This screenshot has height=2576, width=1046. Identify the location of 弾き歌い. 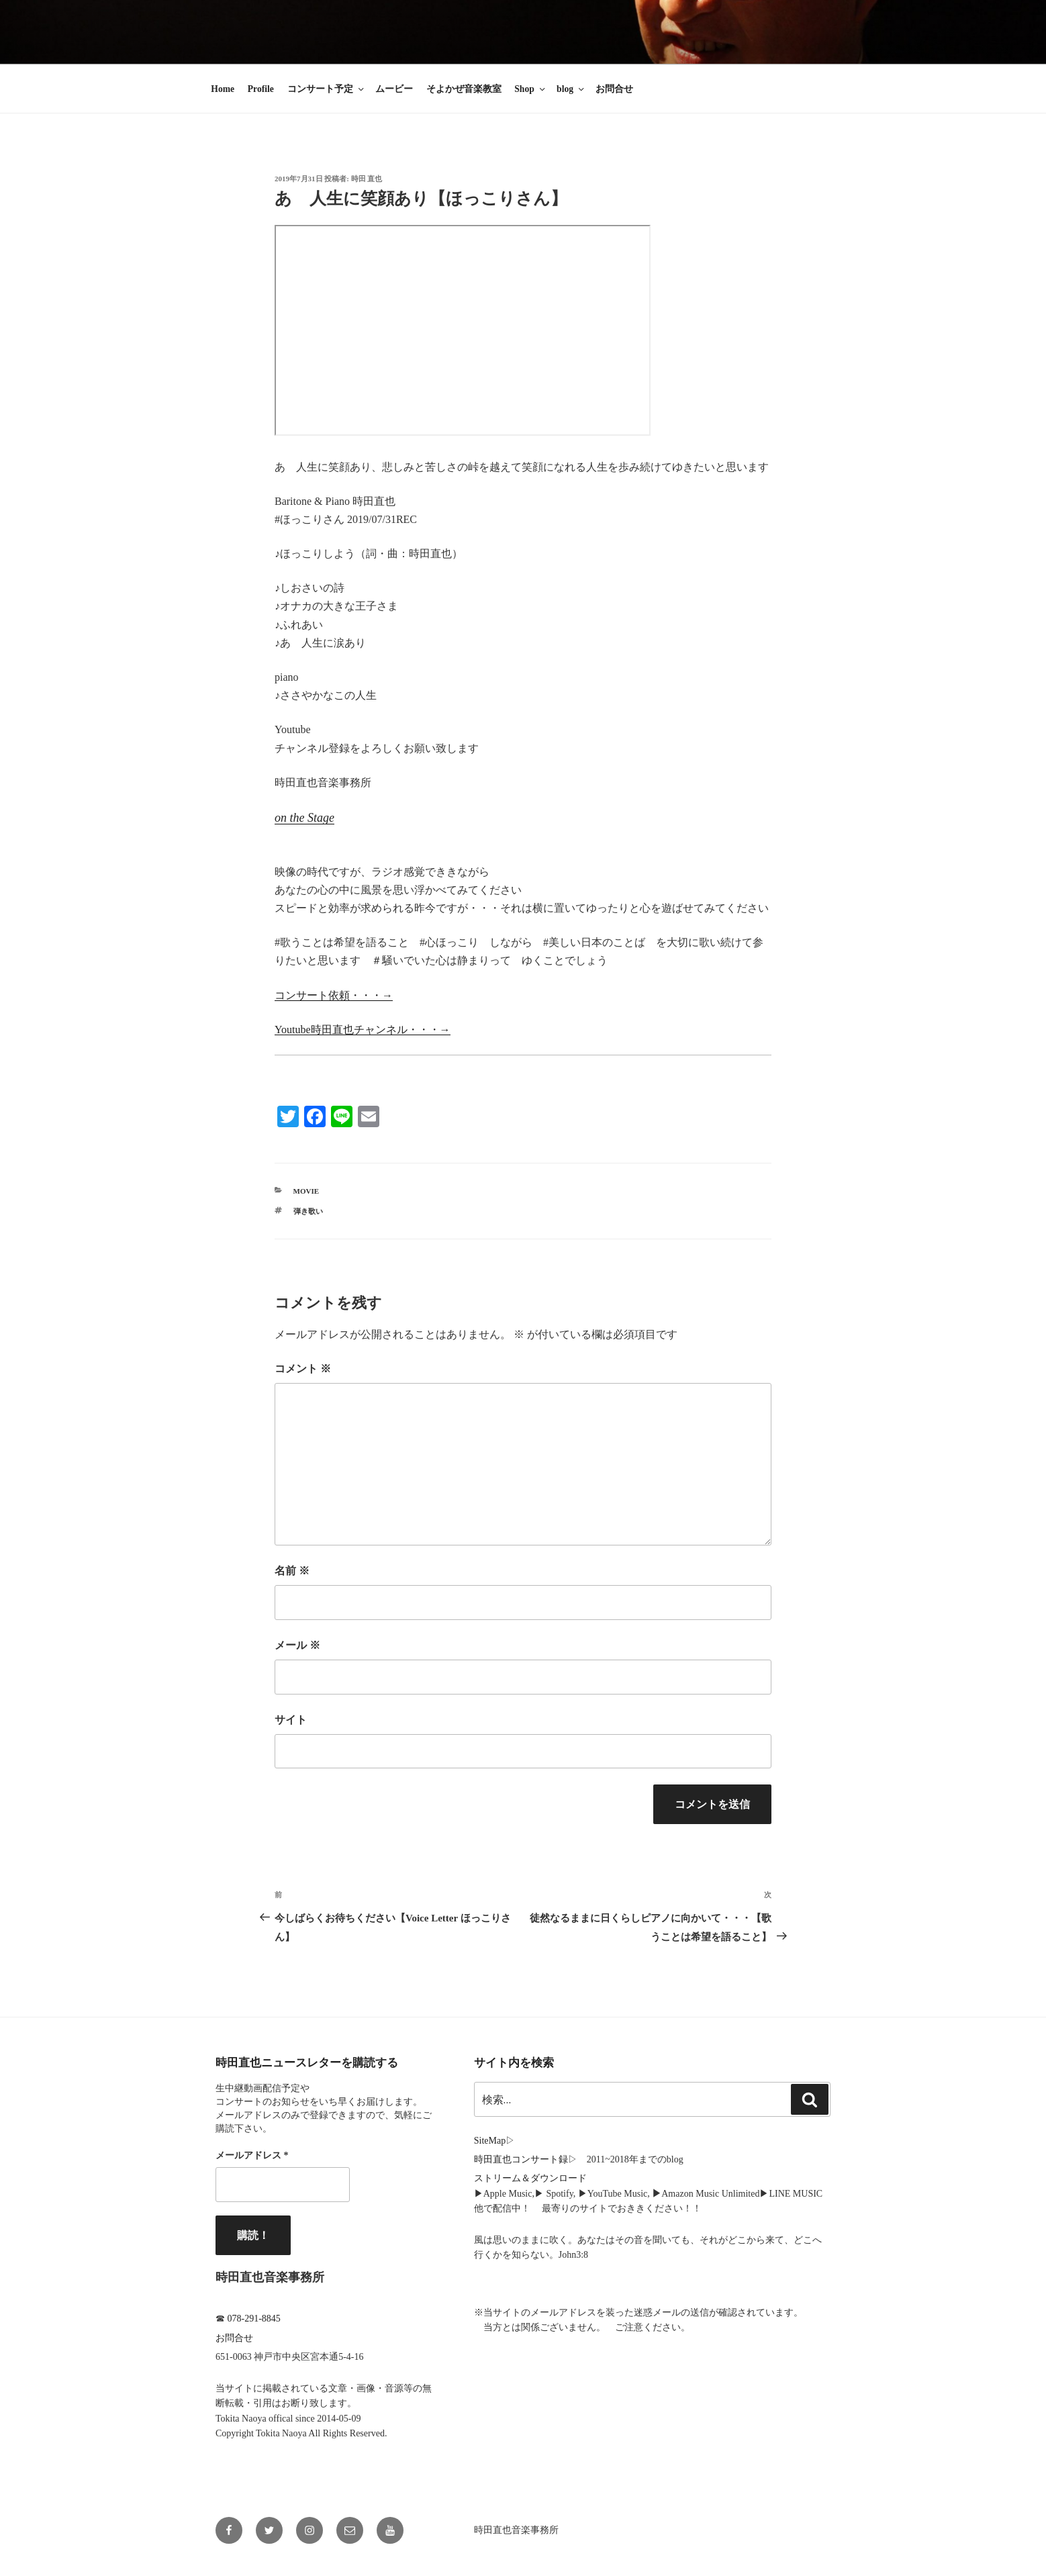
(308, 1211).